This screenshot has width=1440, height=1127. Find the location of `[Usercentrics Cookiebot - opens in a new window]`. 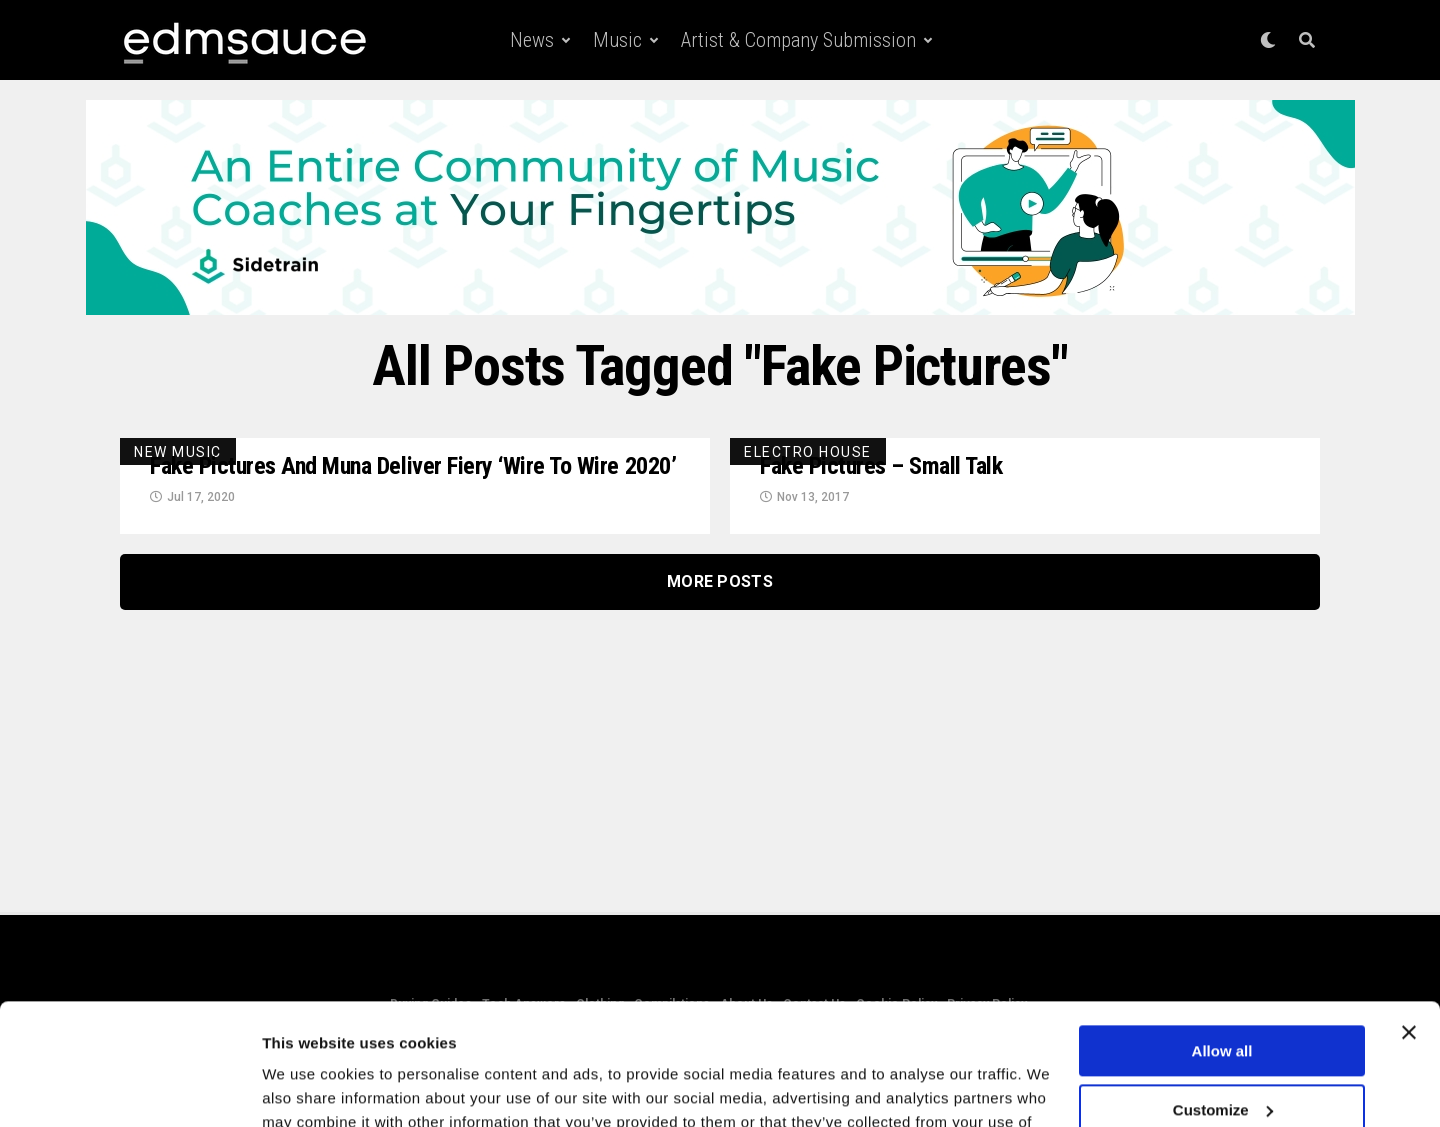

[Usercentrics Cookiebot - opens in a new window] is located at coordinates (129, 1088).